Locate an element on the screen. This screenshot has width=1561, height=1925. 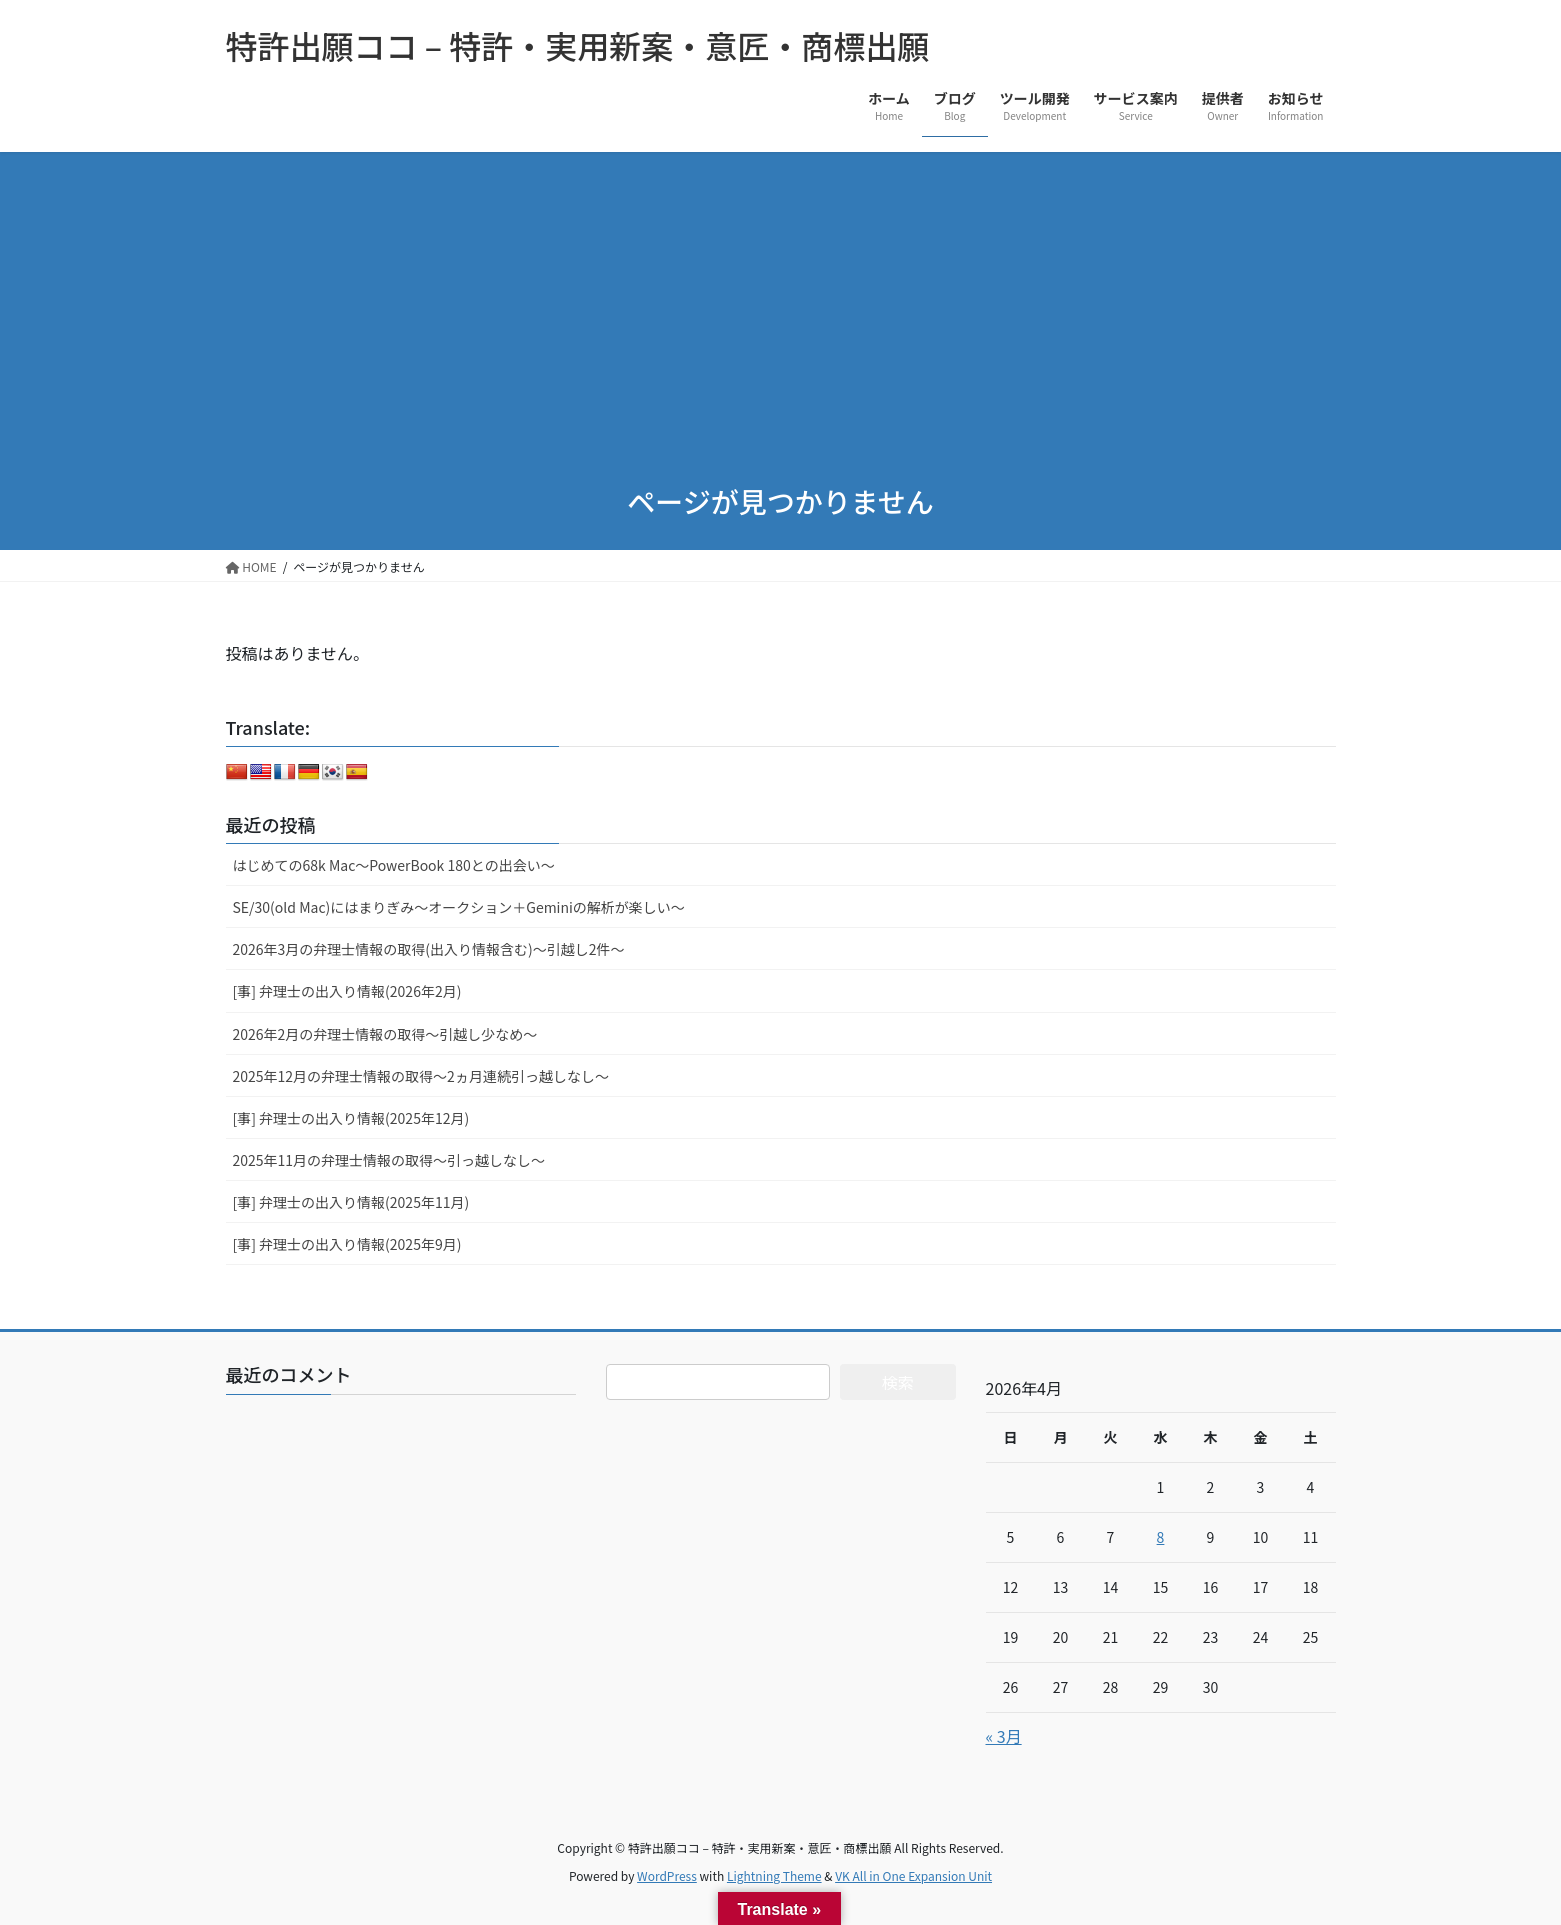
2026年3月の弁理士情報の取得(出入り情報含む)～引越し2件～ is located at coordinates (429, 949).